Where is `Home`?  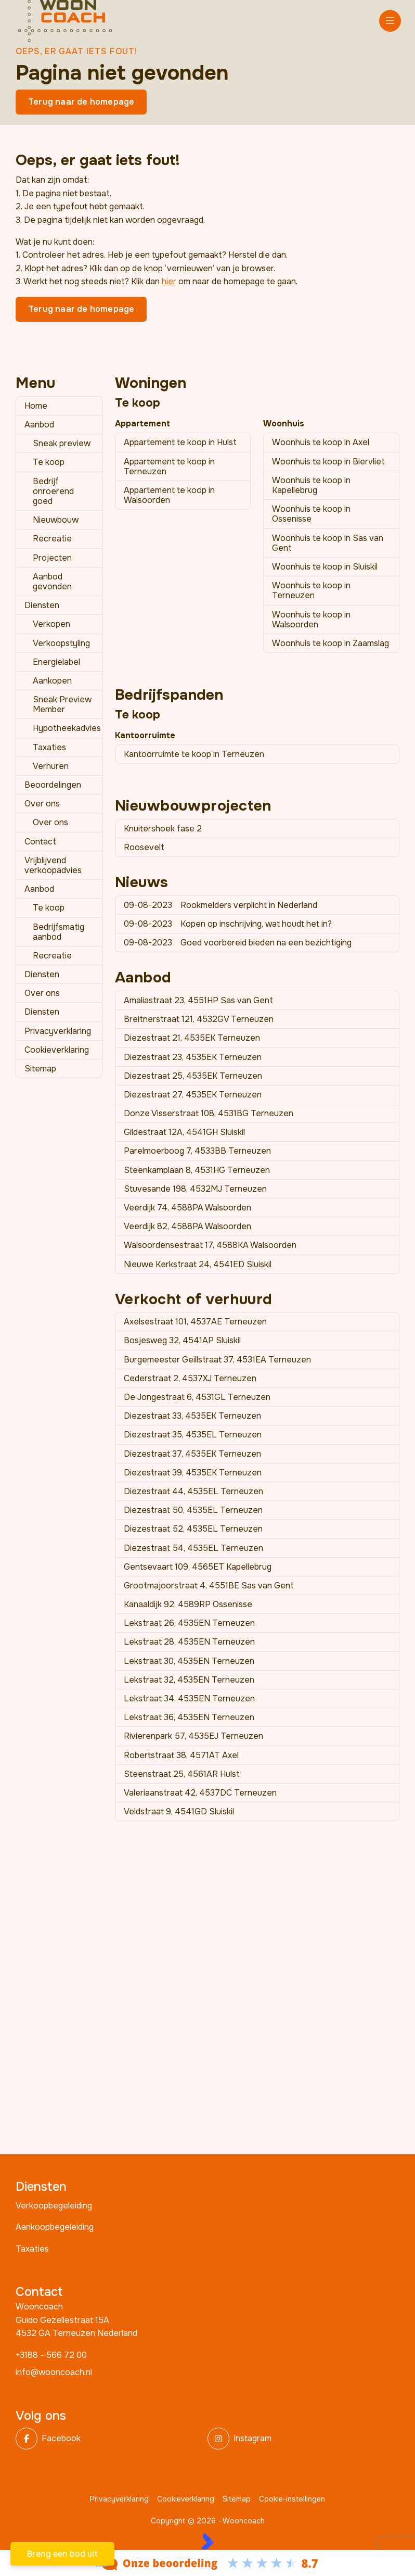 Home is located at coordinates (35, 405).